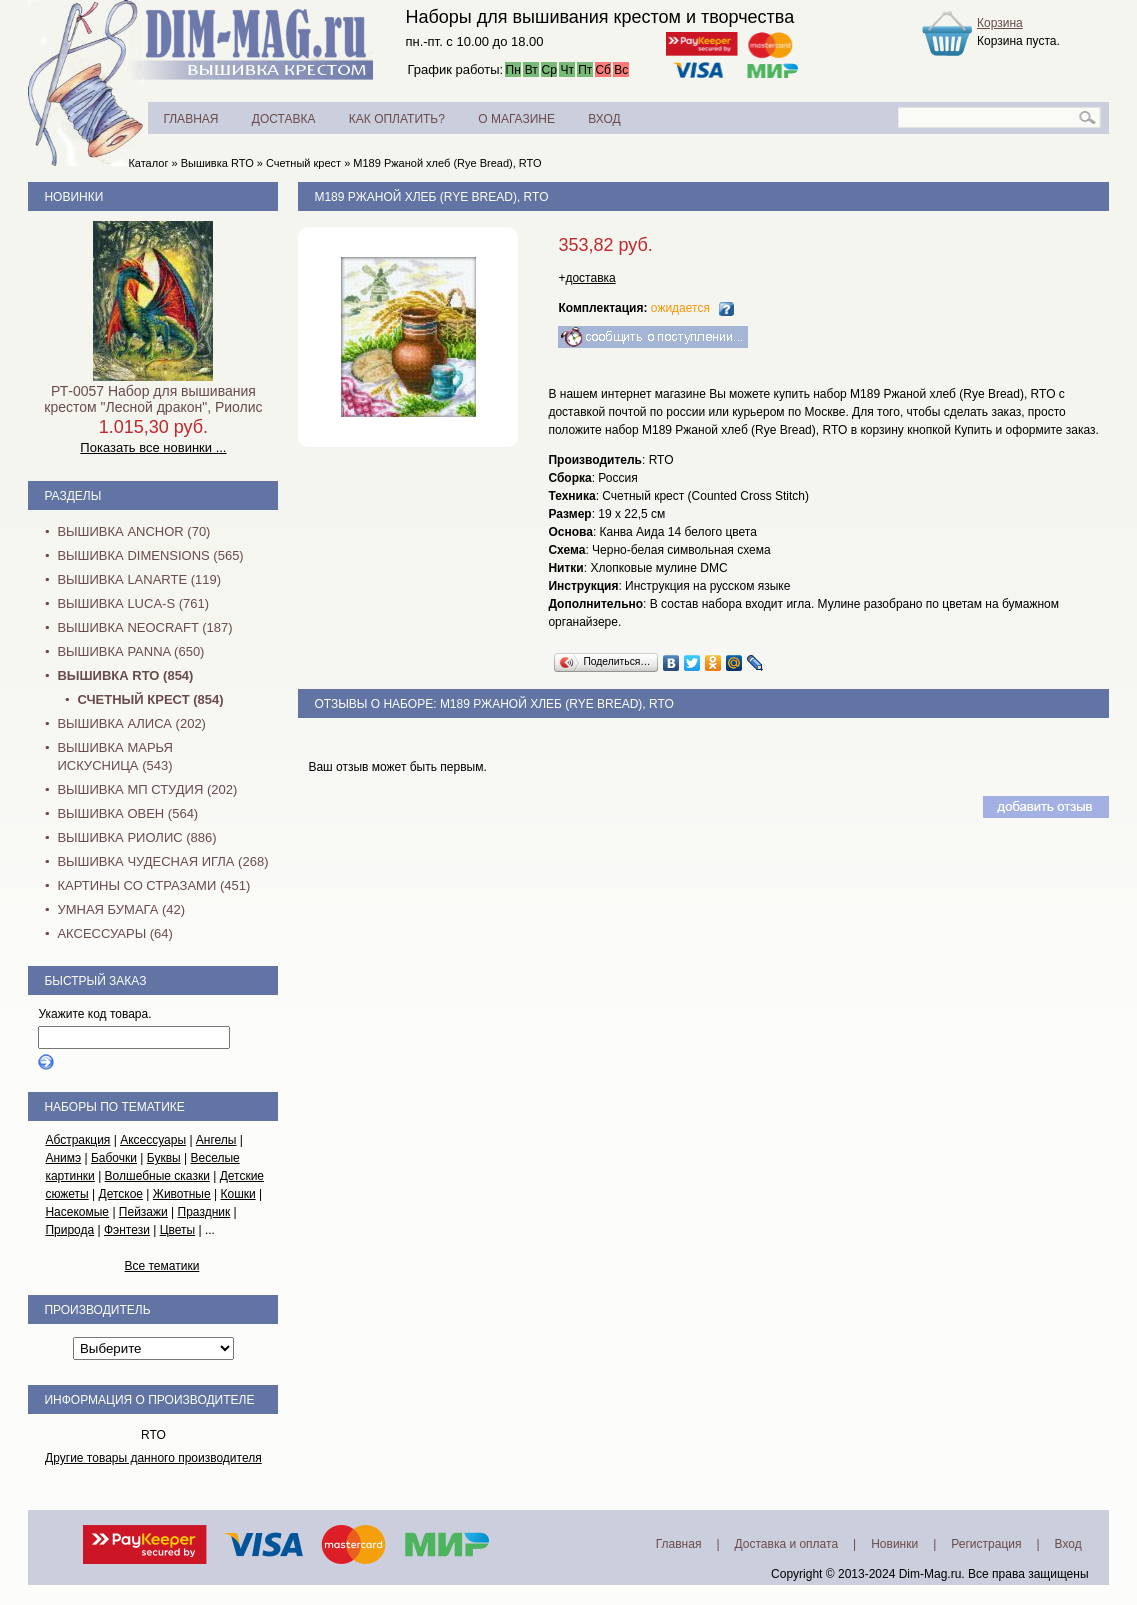  Describe the element at coordinates (144, 627) in the screenshot. I see `Вышивка NEOCRAFT (187)` at that location.